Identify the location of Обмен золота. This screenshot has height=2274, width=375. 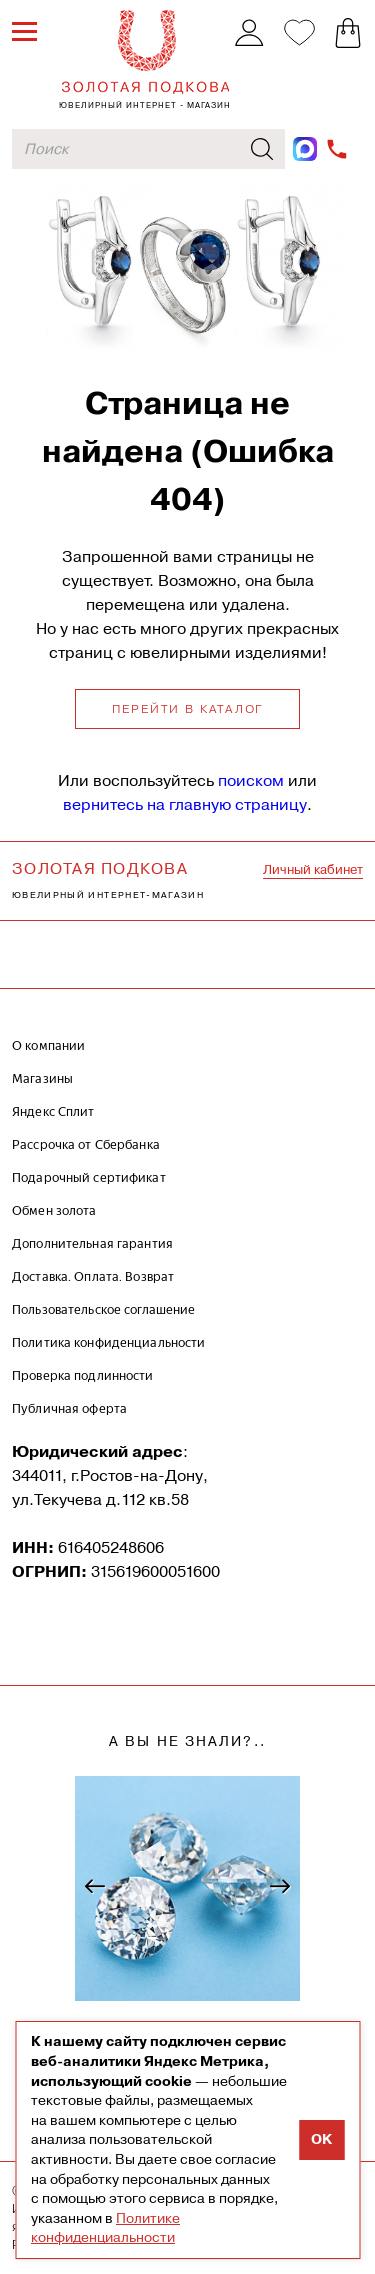
(54, 1210).